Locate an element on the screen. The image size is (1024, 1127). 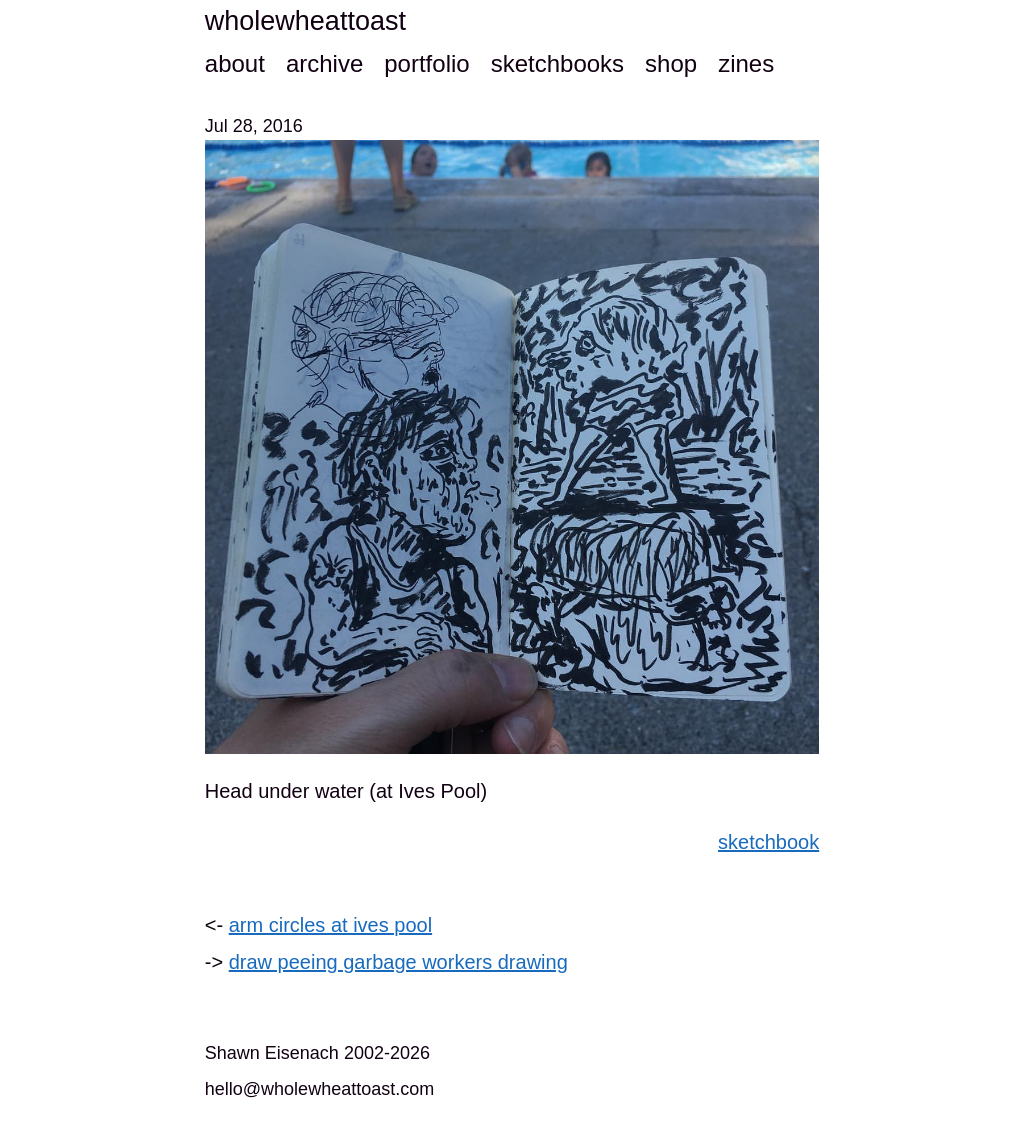
portfolio is located at coordinates (426, 63).